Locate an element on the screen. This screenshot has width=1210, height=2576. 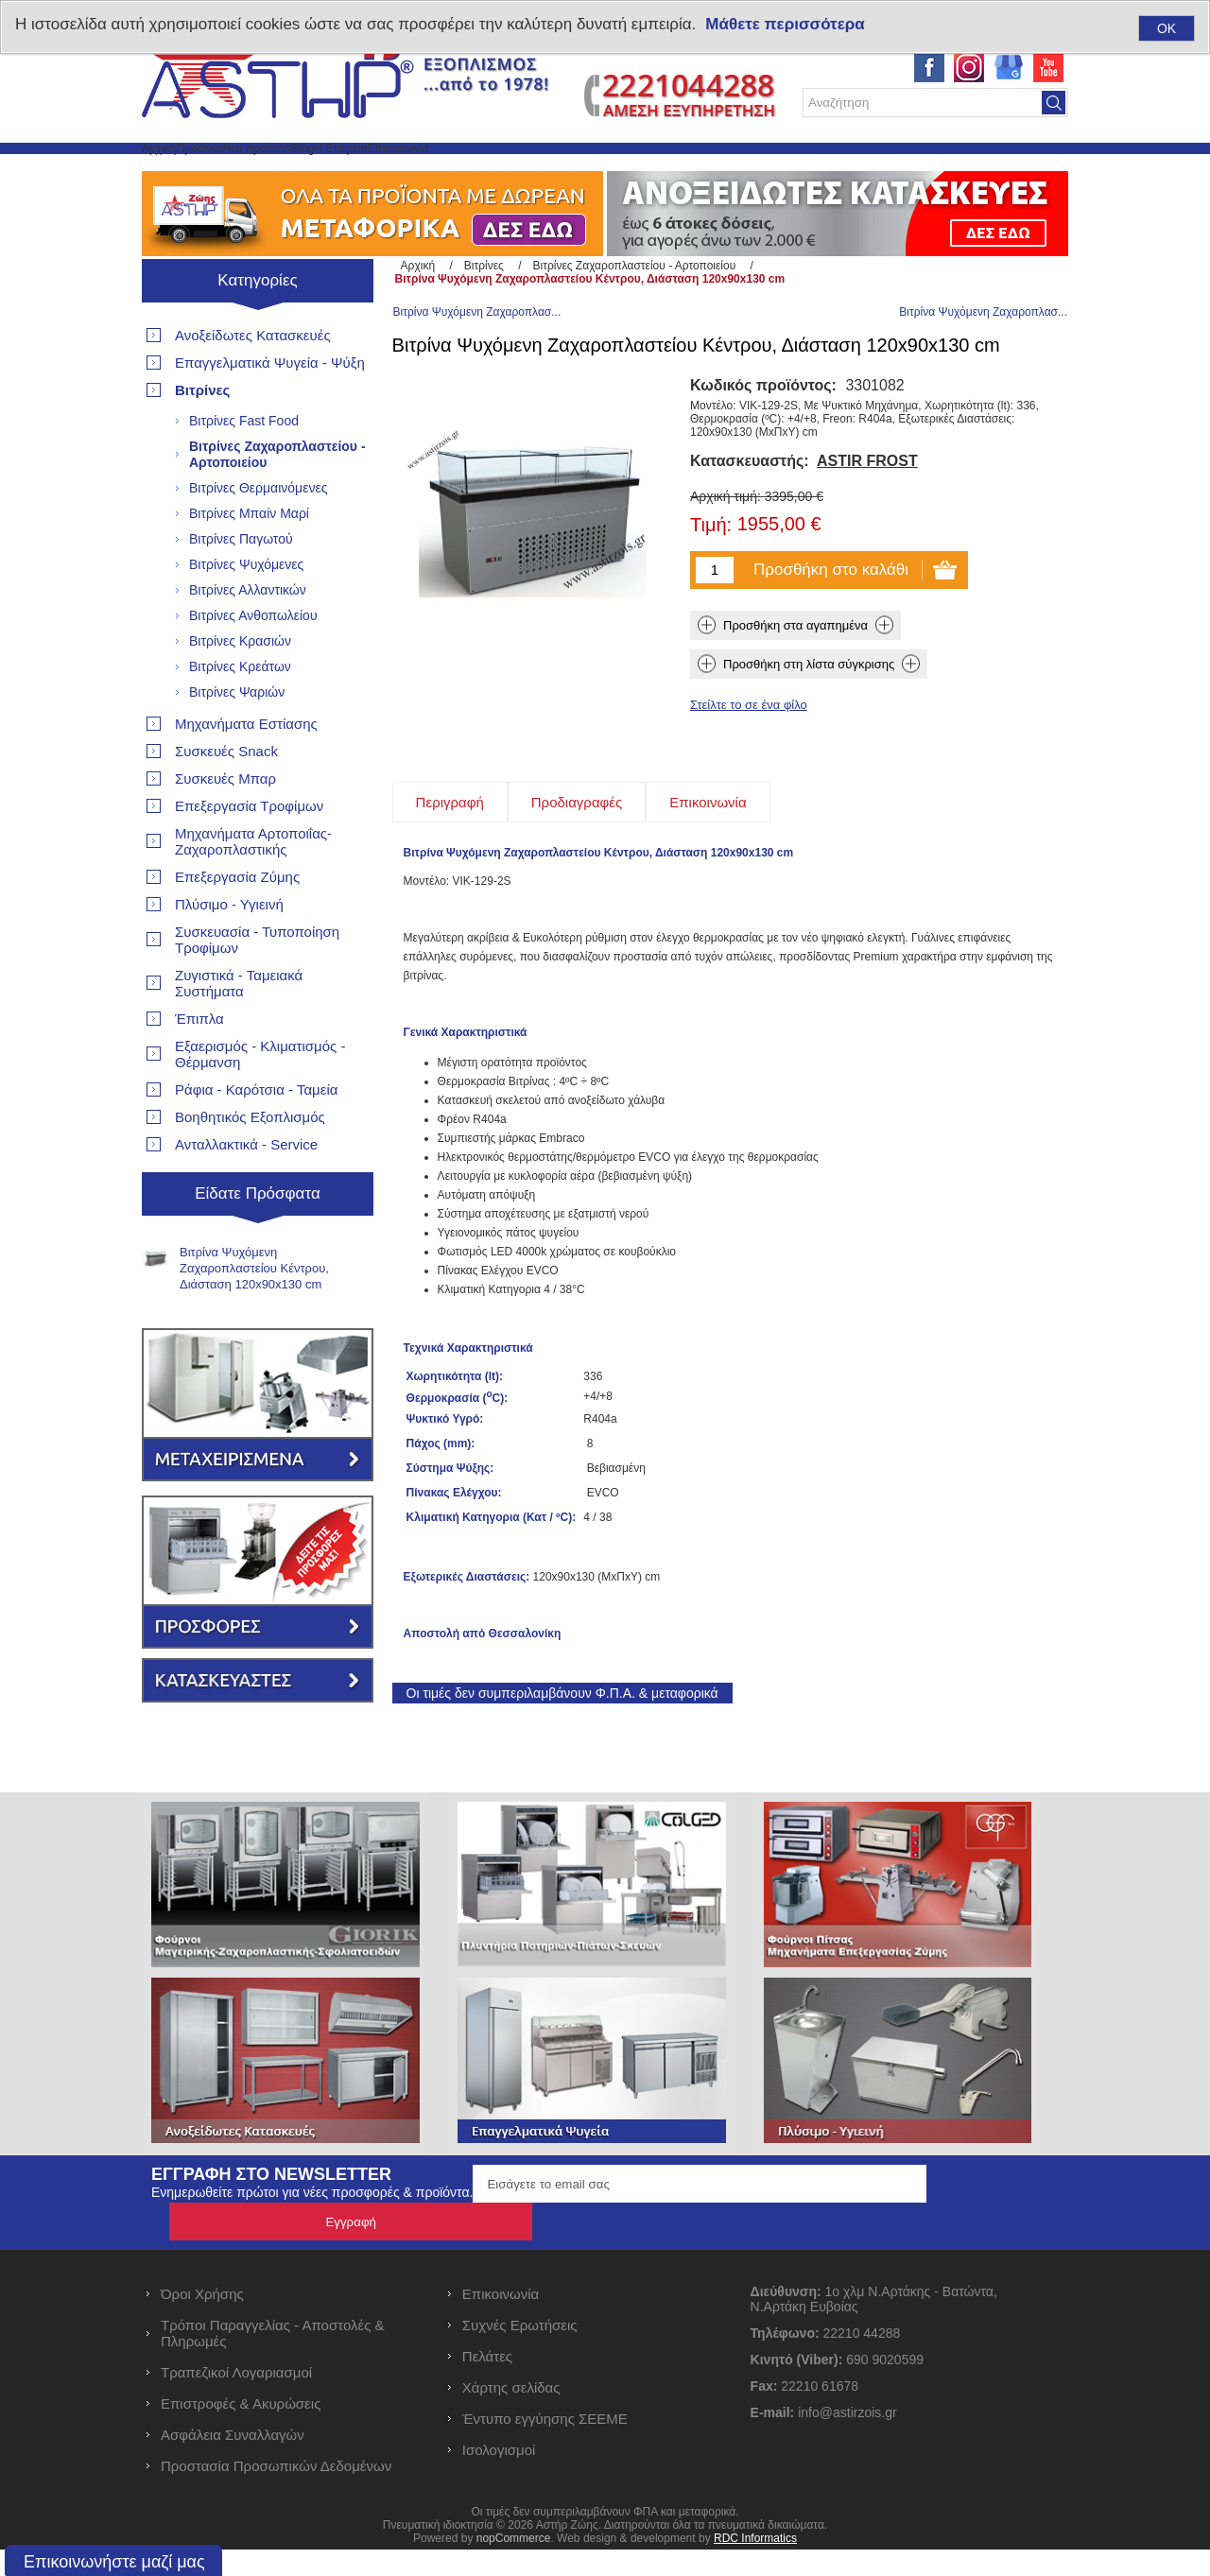
Τραπεζικοί Λογαριασμοί is located at coordinates (236, 2399).